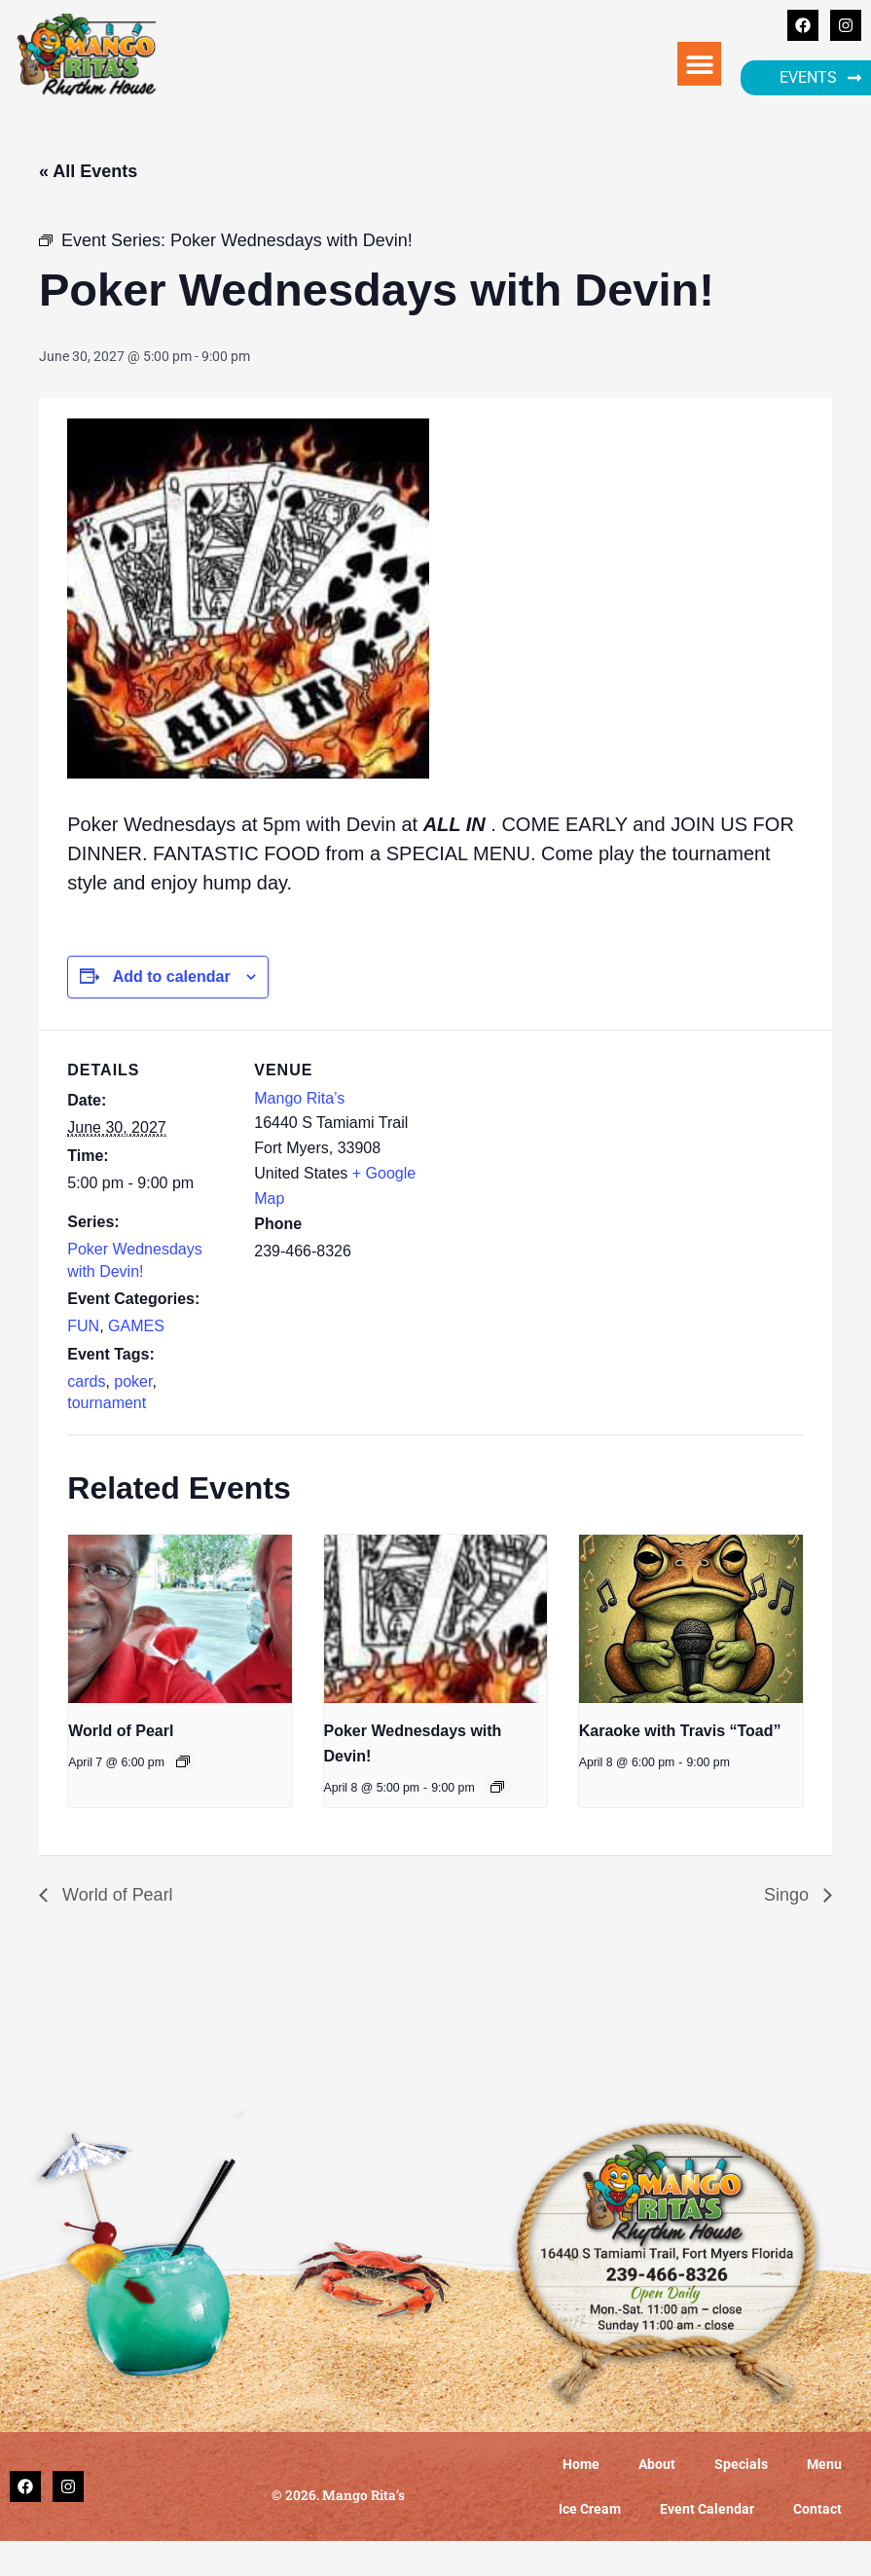  Describe the element at coordinates (497, 1787) in the screenshot. I see `[Event series: Poker Wednesdays with Devin!]` at that location.